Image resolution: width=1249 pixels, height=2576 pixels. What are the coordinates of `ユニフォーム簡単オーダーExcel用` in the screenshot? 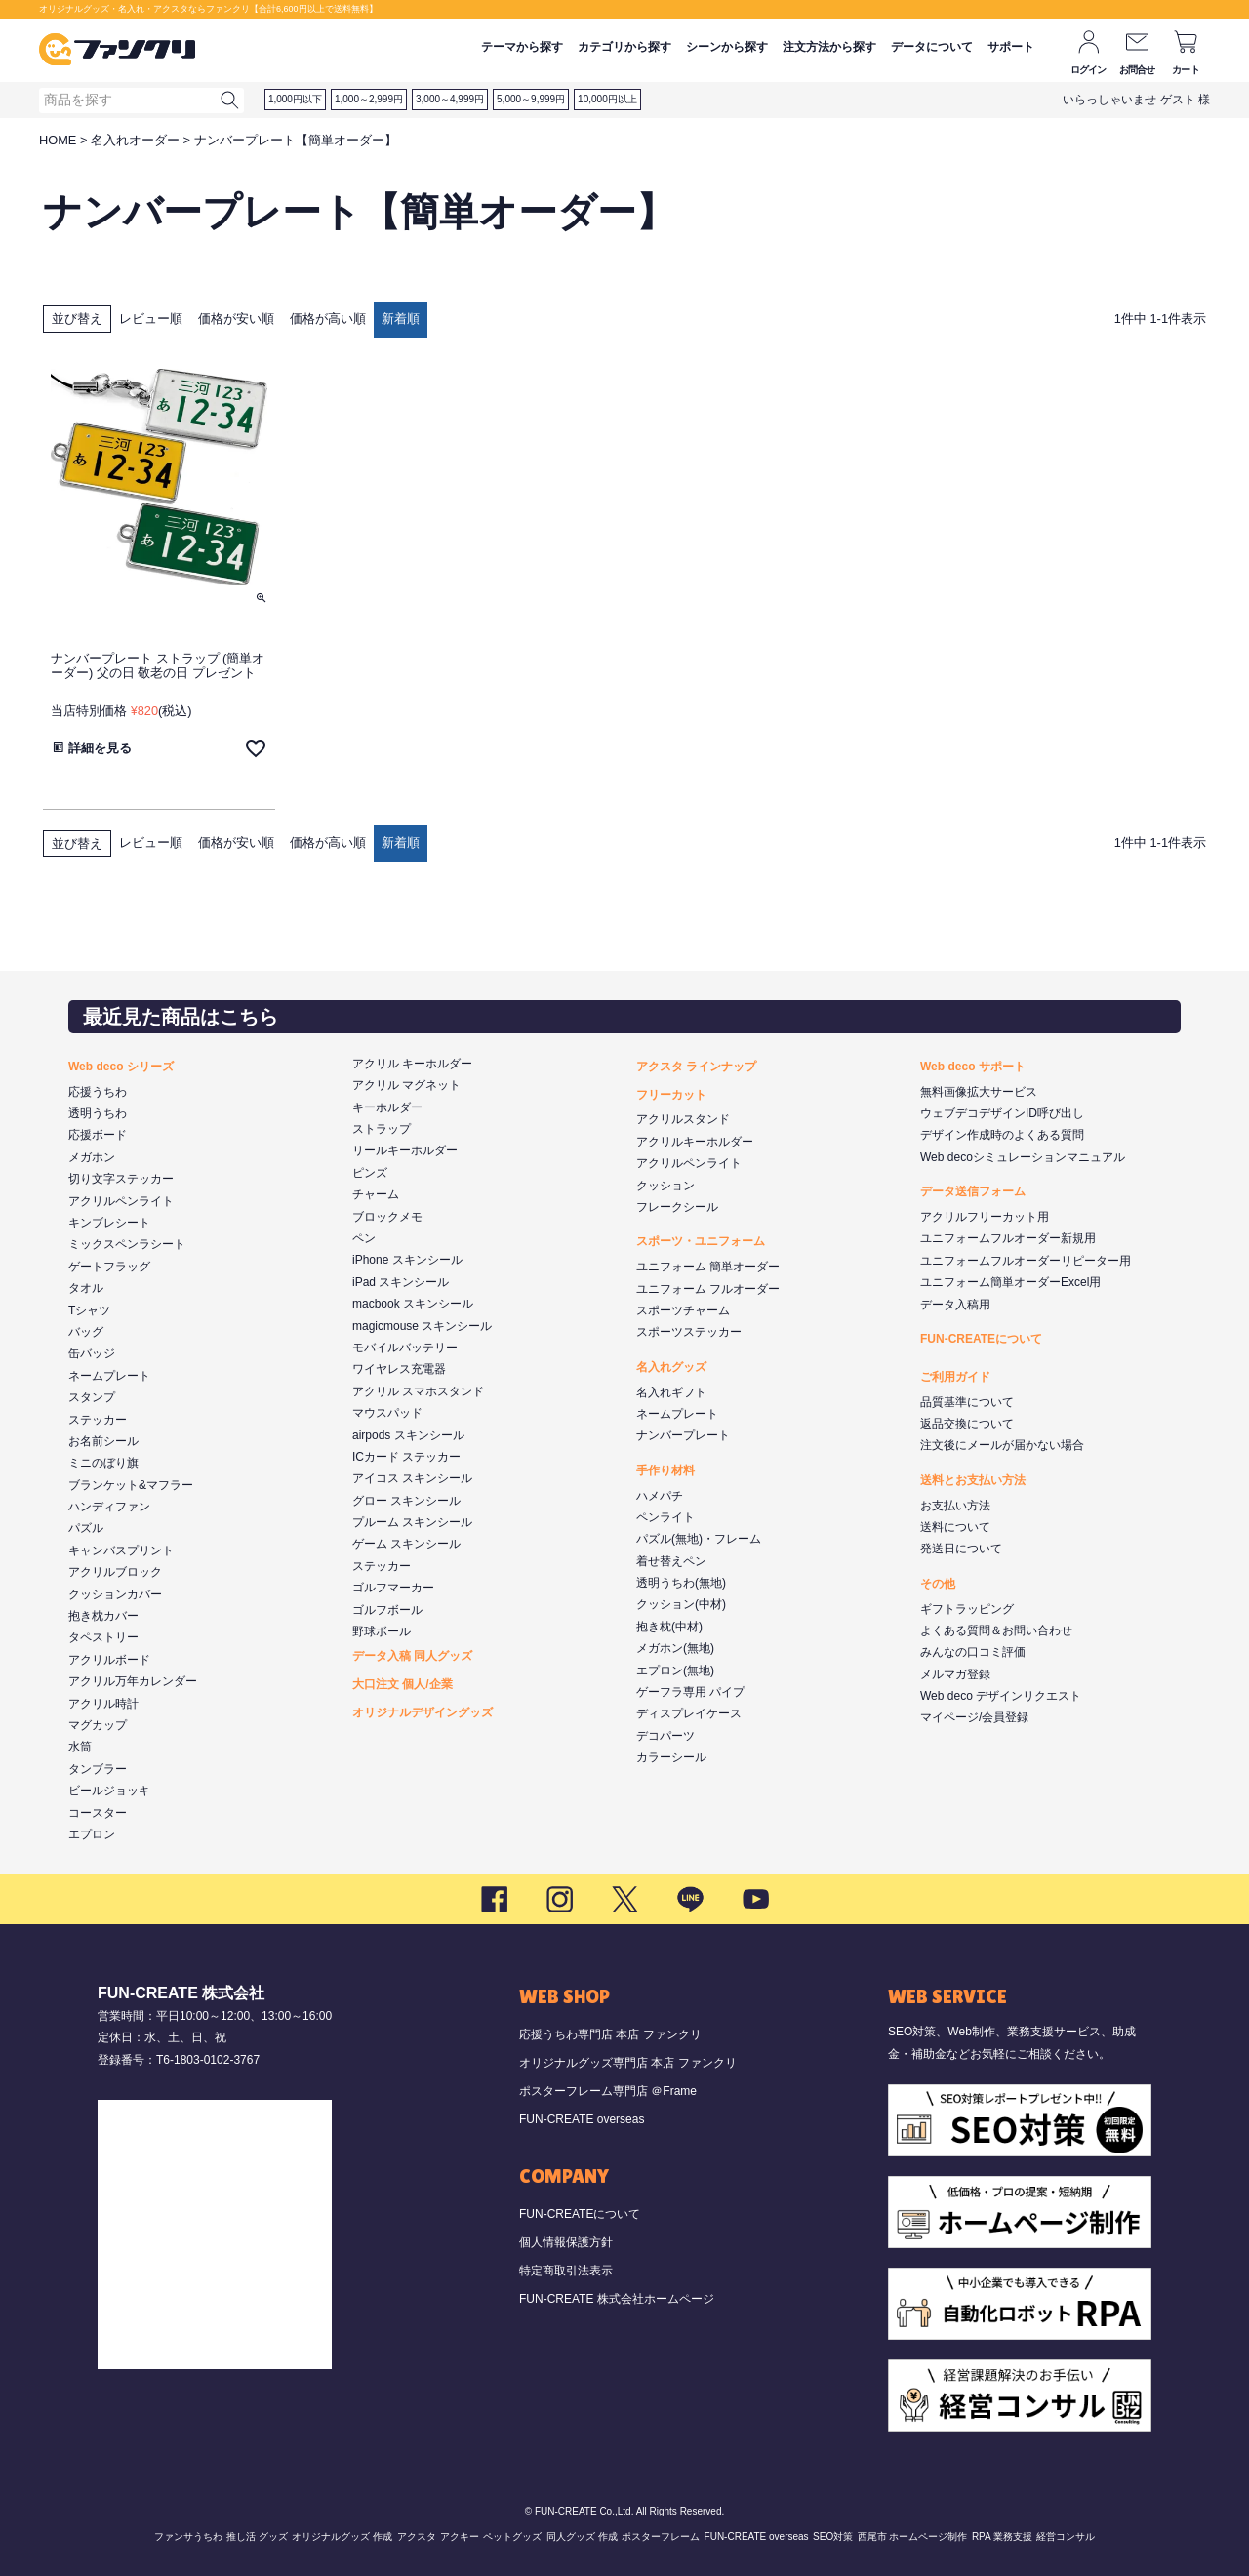 It's located at (1010, 1282).